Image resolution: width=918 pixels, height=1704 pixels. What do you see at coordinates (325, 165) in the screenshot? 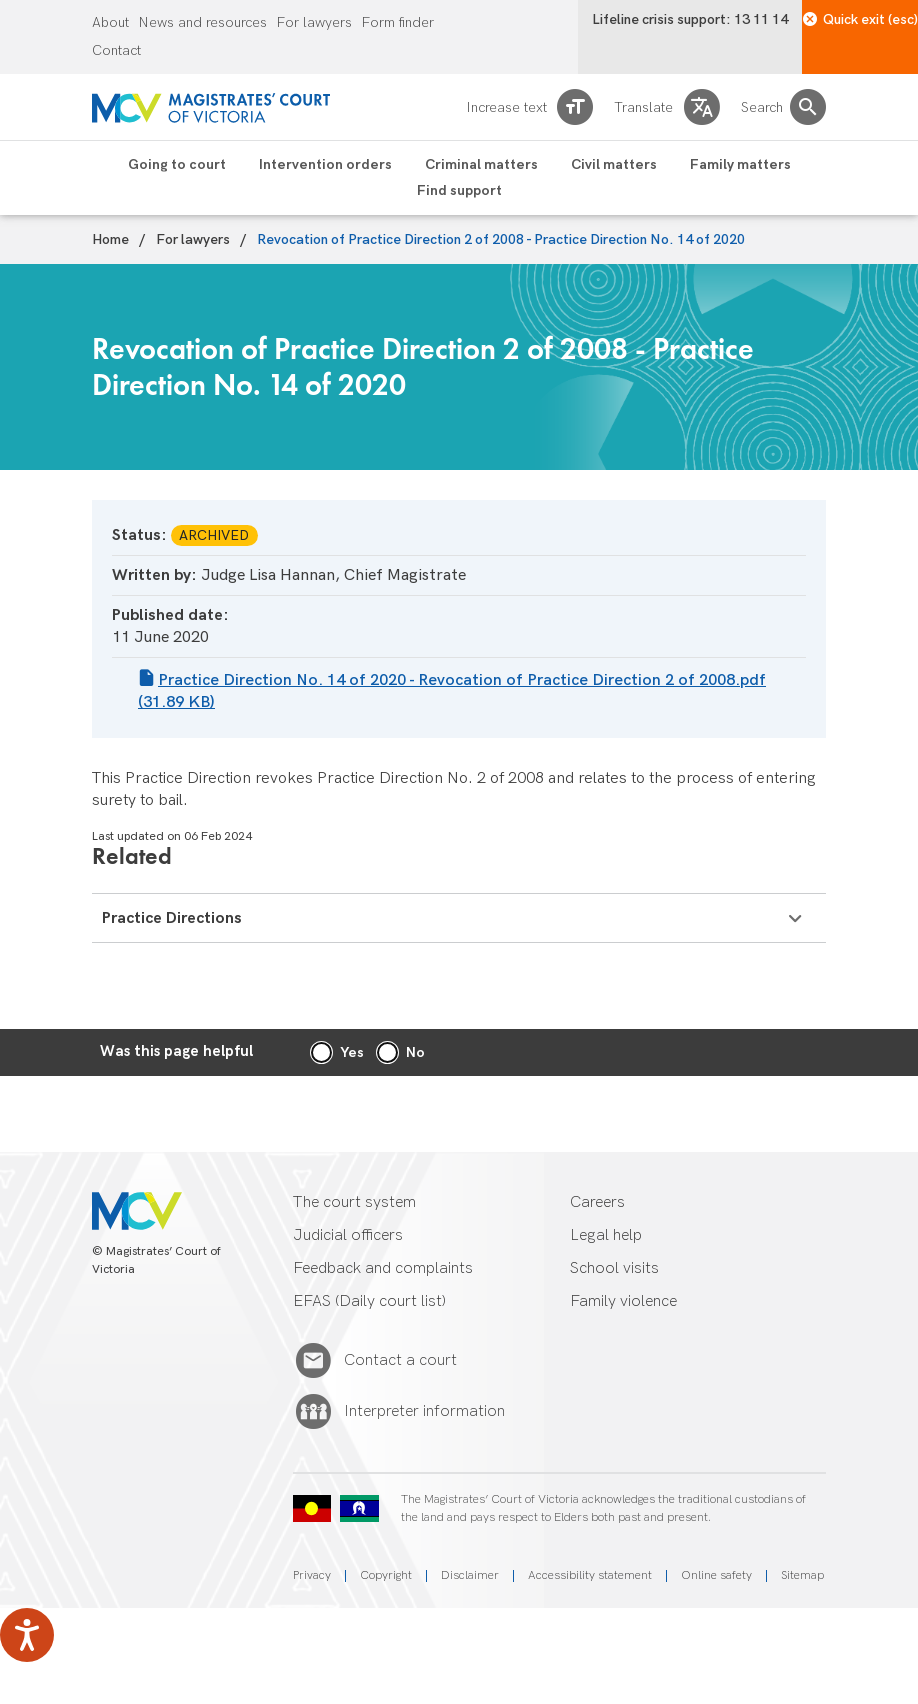
I see `Intervention orders` at bounding box center [325, 165].